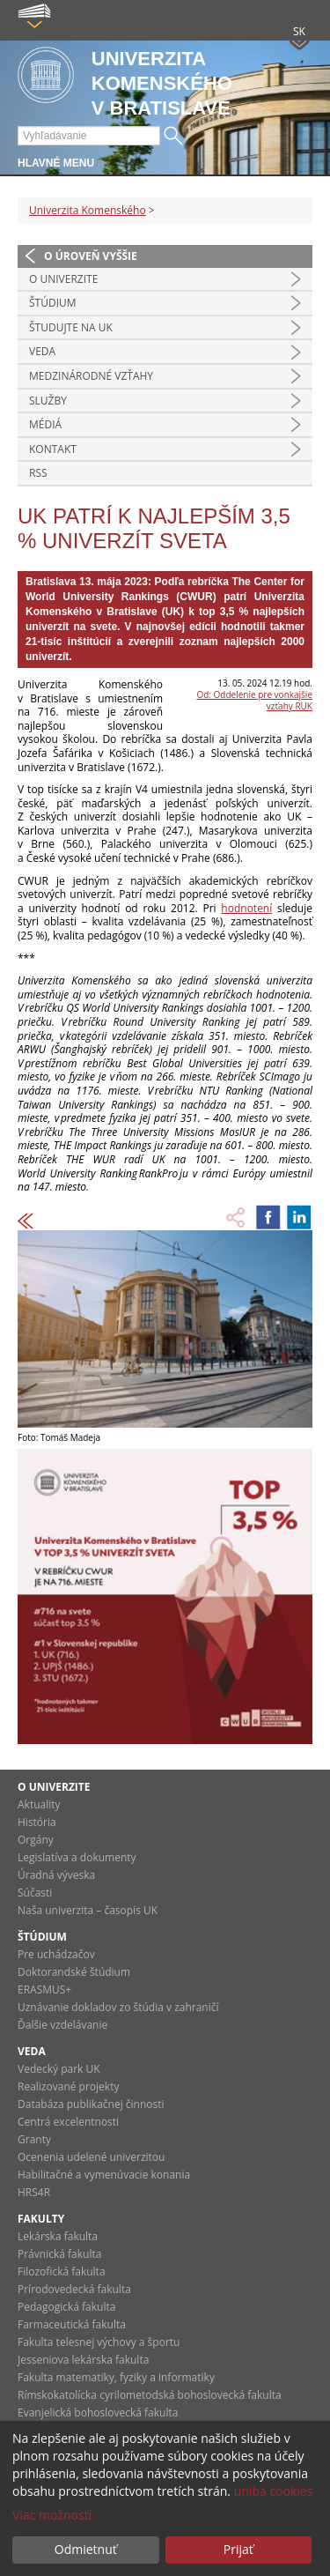 Image resolution: width=330 pixels, height=2576 pixels. Describe the element at coordinates (66, 2306) in the screenshot. I see `Pedagogická fakulta` at that location.